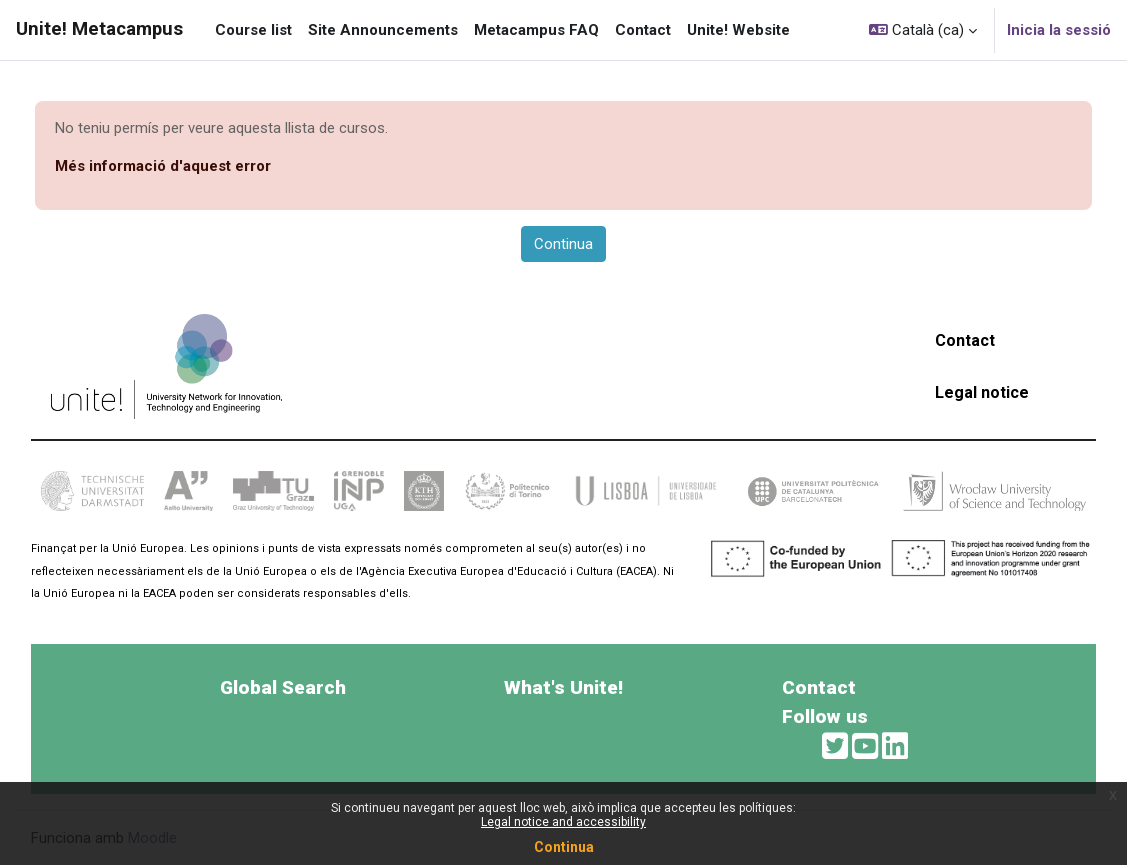 This screenshot has height=865, width=1127. I want to click on Unite! Metacampus, so click(99, 29).